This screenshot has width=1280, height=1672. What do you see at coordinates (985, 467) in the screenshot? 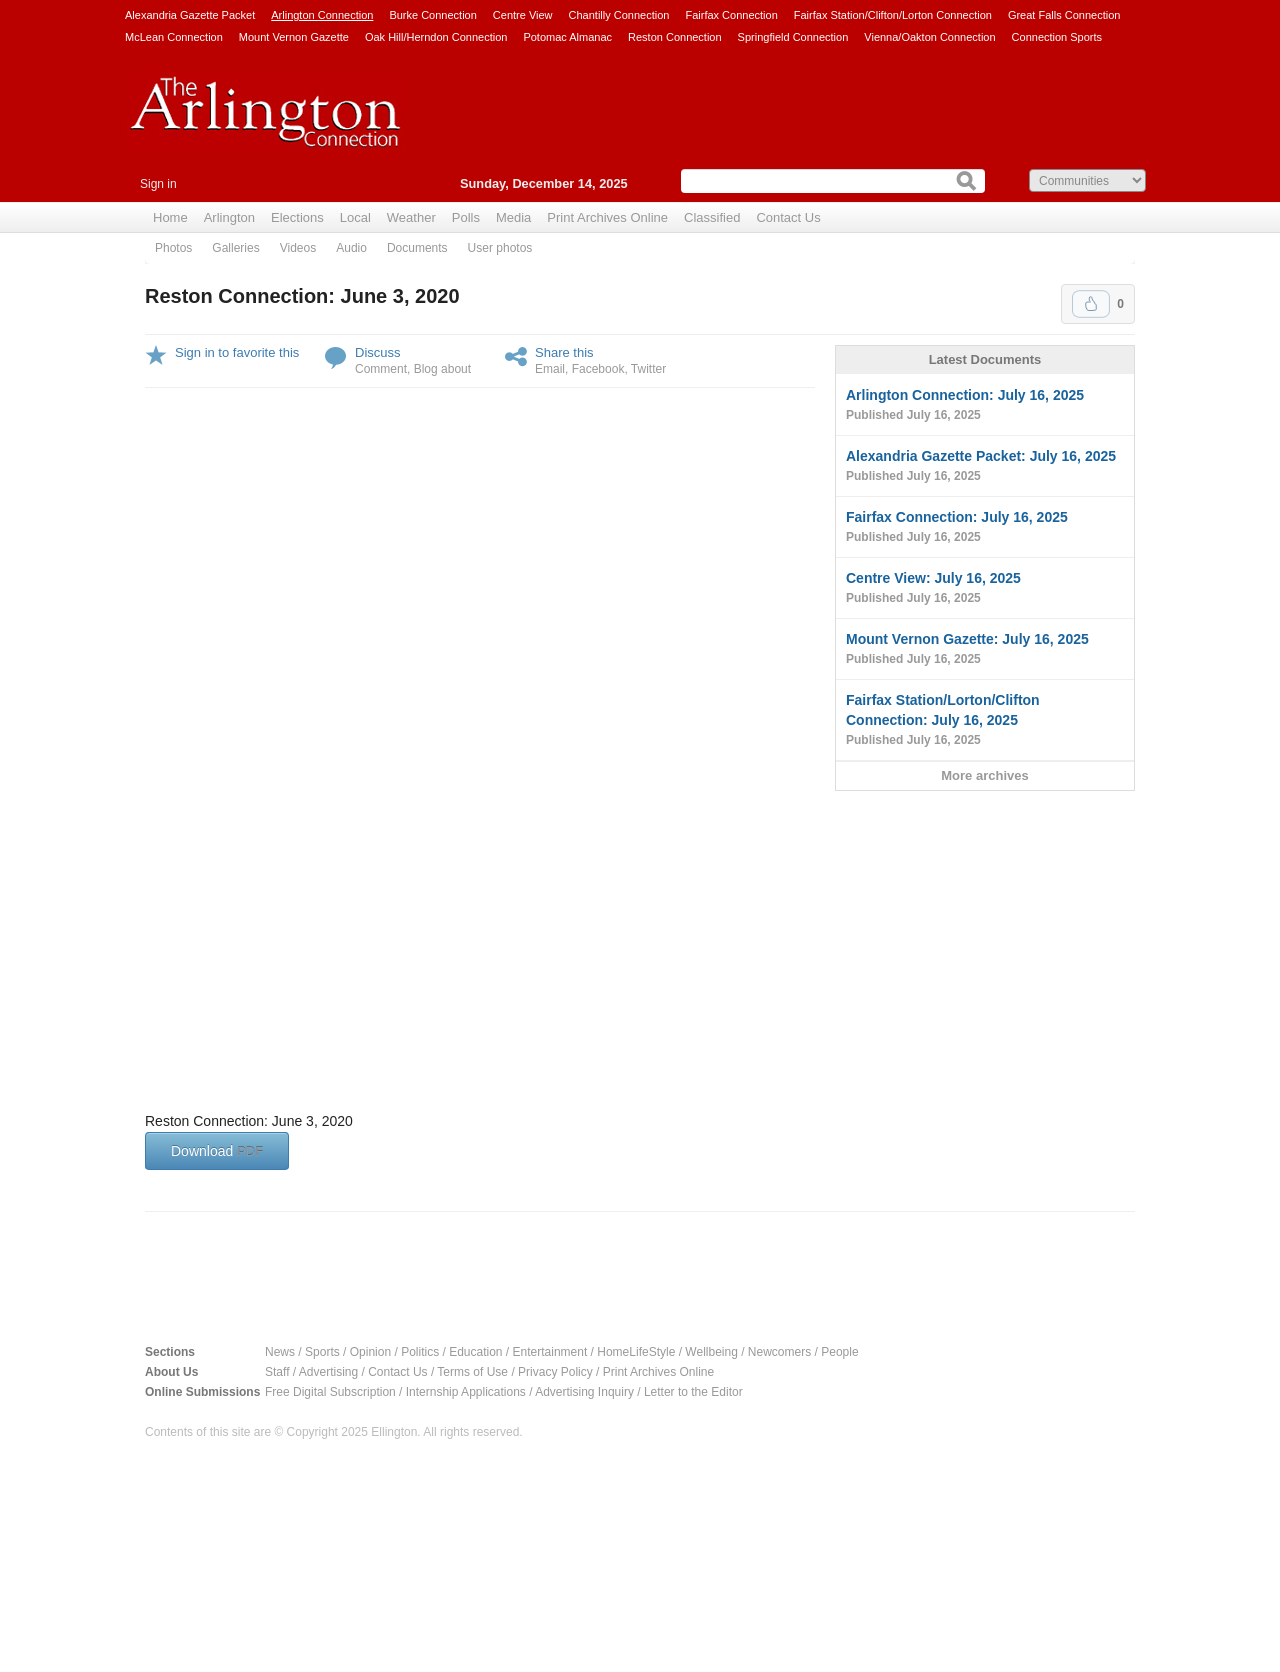
I see `Alexandria Gazette Packet: July 16, 2025` at bounding box center [985, 467].